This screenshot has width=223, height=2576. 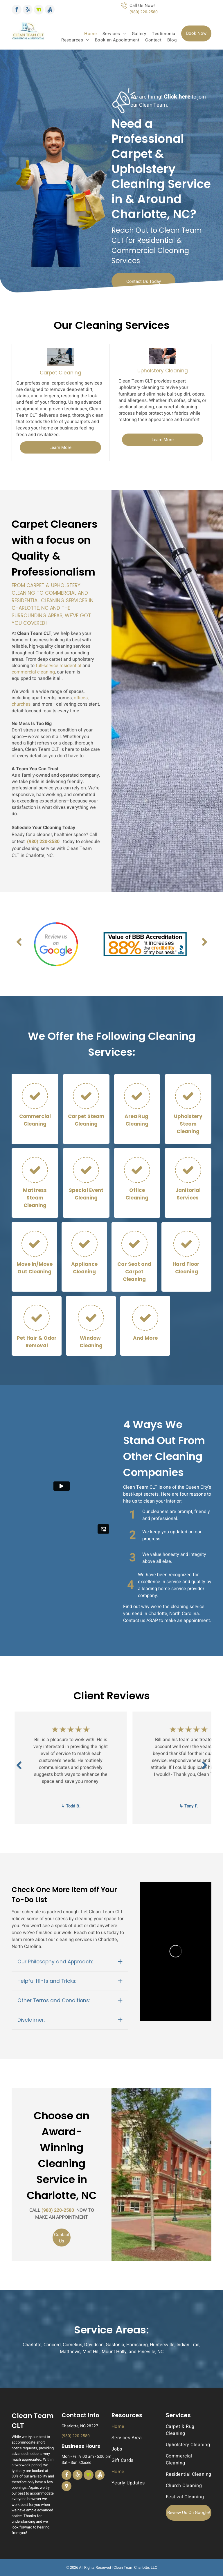 What do you see at coordinates (81, 697) in the screenshot?
I see `offices` at bounding box center [81, 697].